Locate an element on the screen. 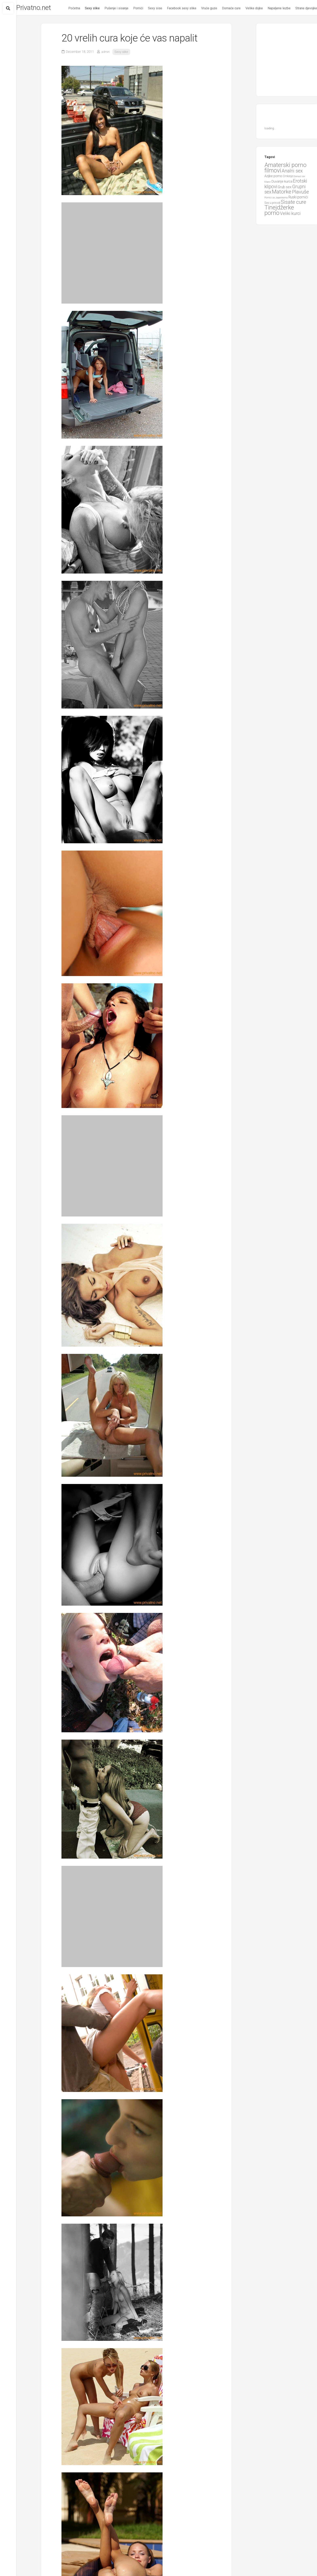  Domaće cure is located at coordinates (223, 24).